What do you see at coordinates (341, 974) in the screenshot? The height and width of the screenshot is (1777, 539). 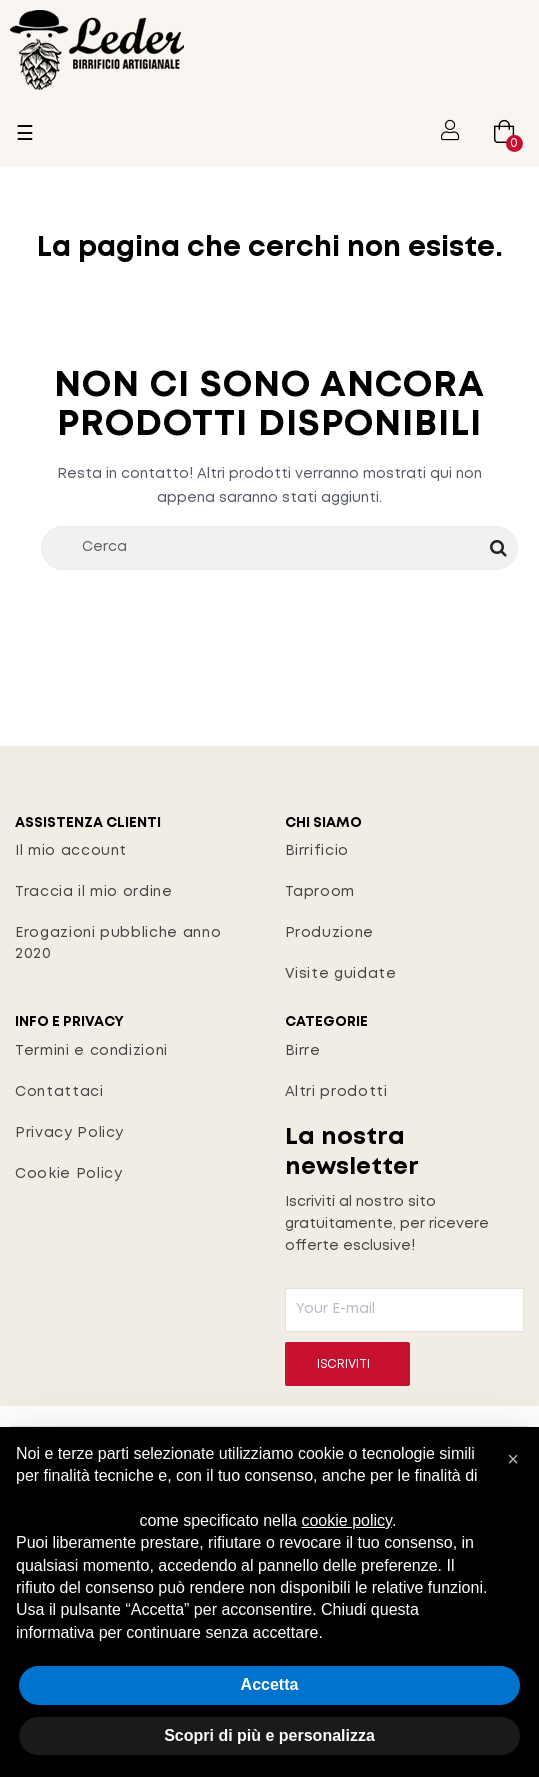 I see `Visite guidate` at bounding box center [341, 974].